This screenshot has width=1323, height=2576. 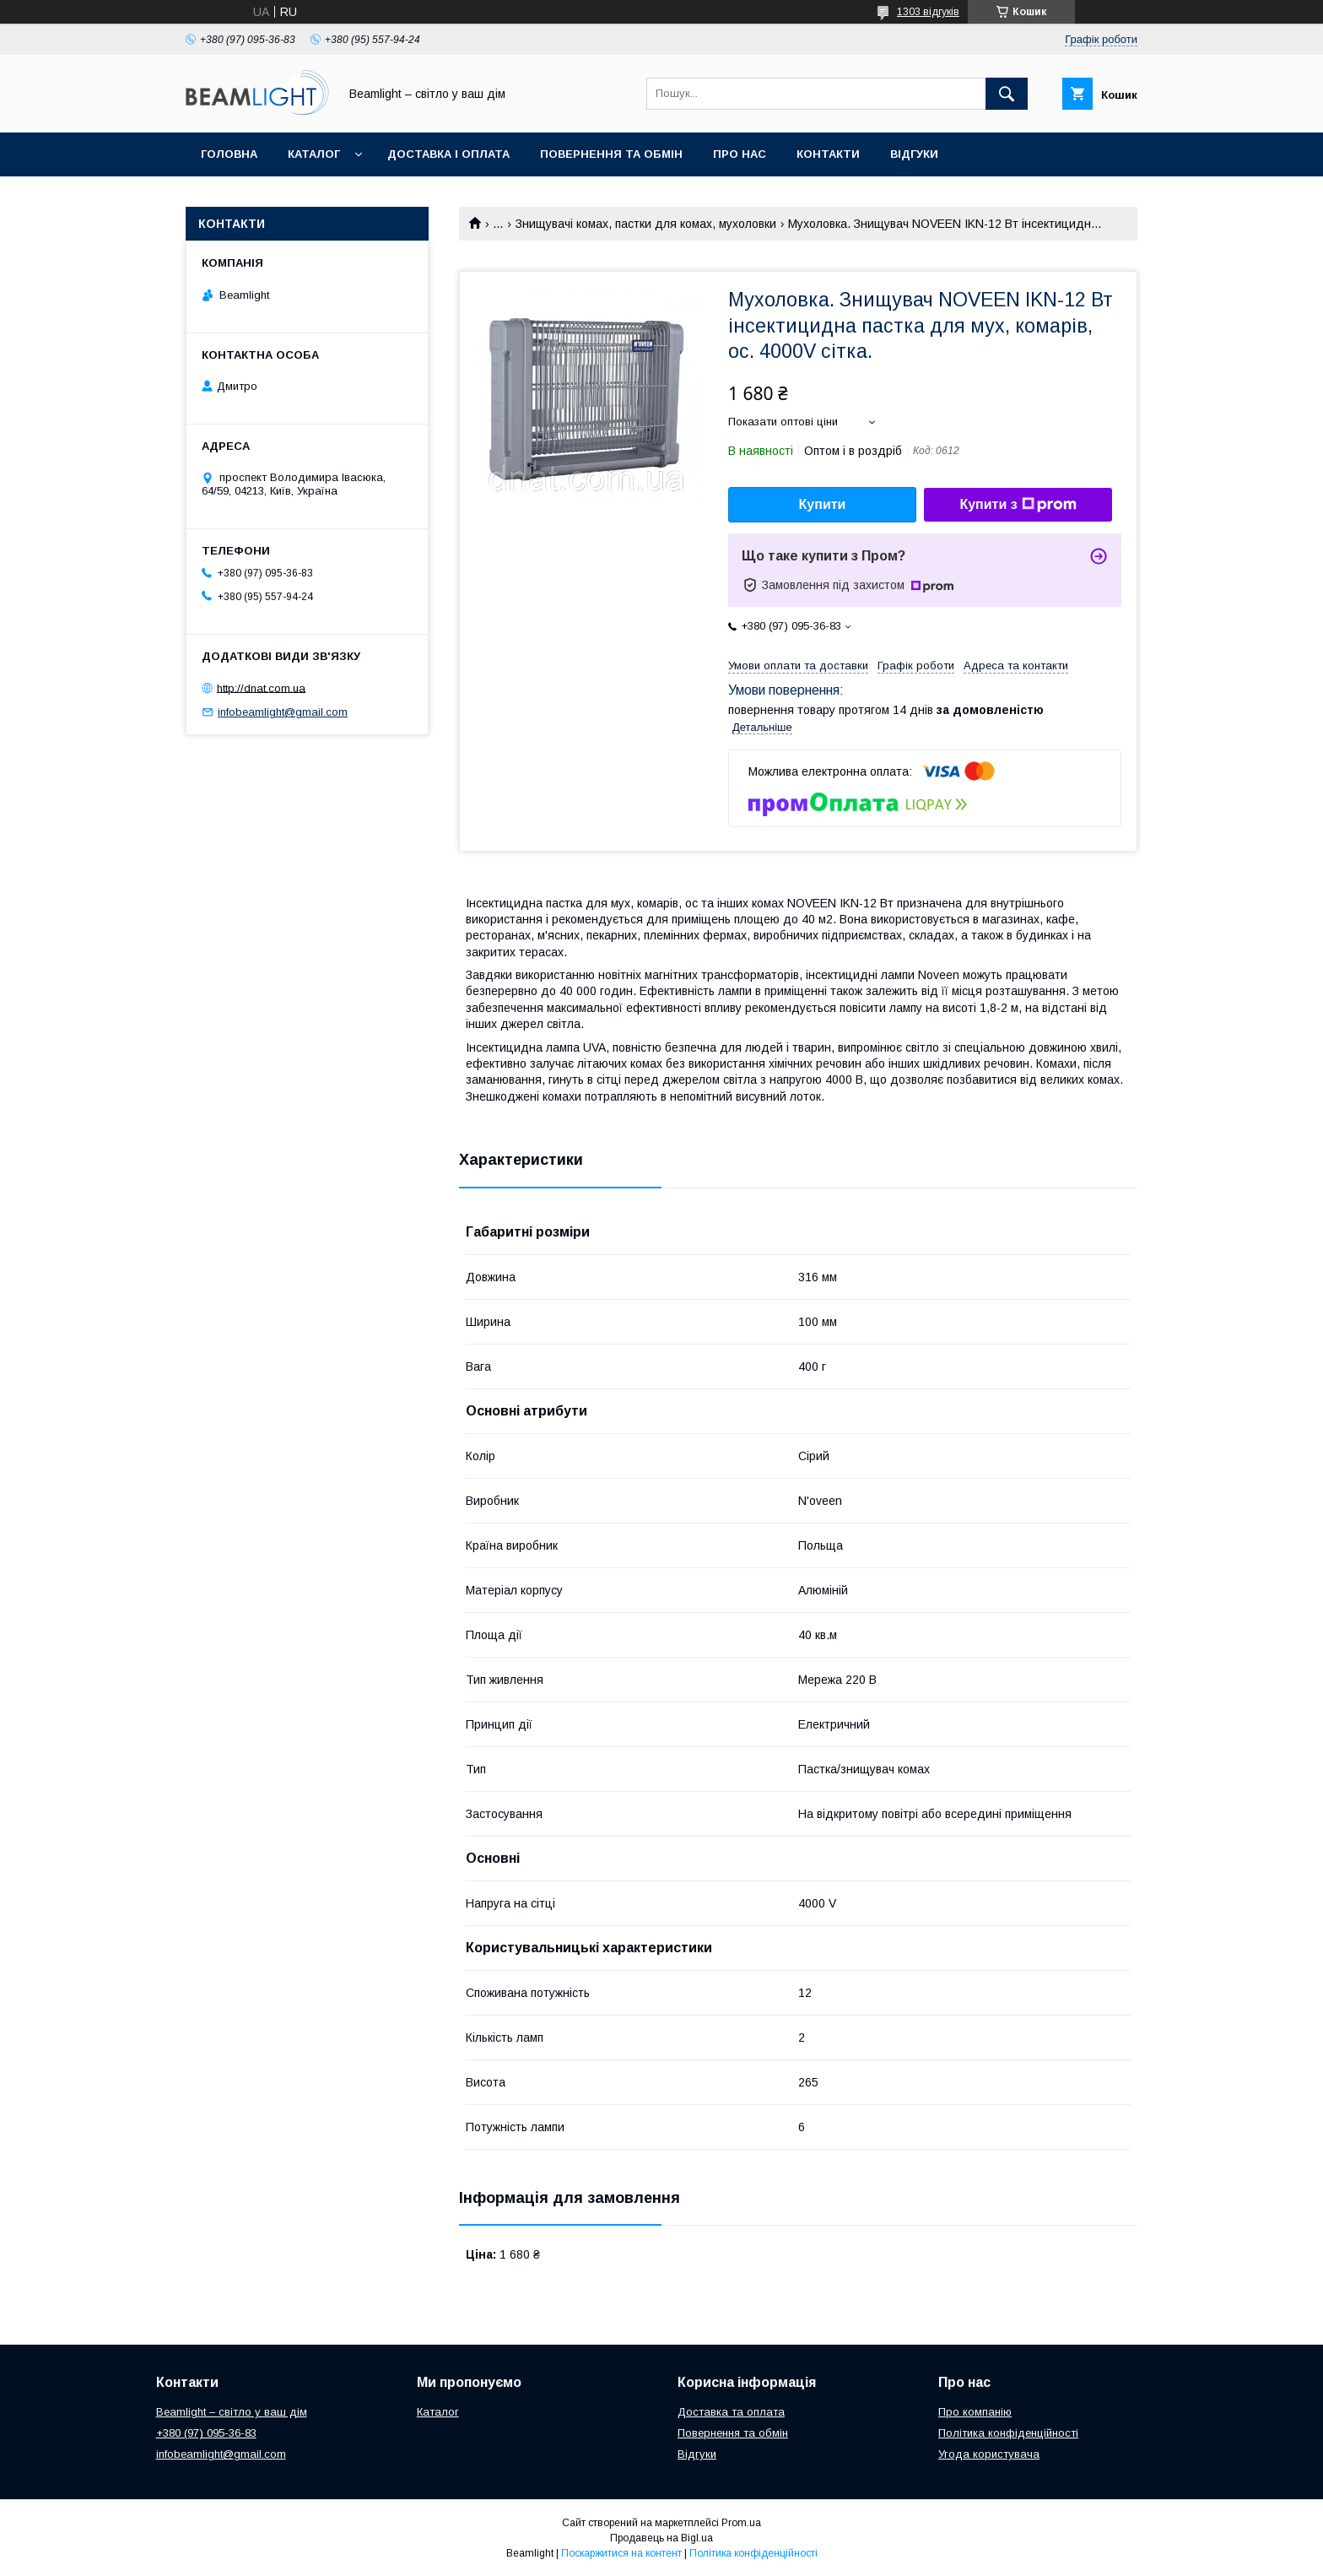 I want to click on Beamlight – світло у ваш дім, so click(x=231, y=2412).